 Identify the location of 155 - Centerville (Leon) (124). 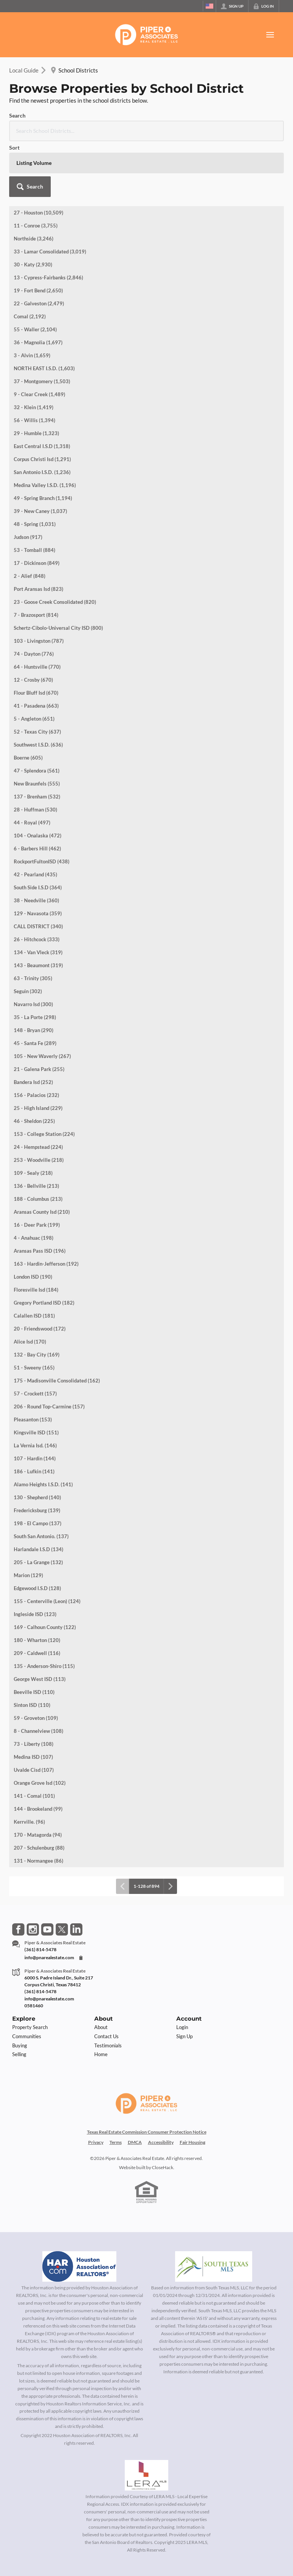
(47, 1545).